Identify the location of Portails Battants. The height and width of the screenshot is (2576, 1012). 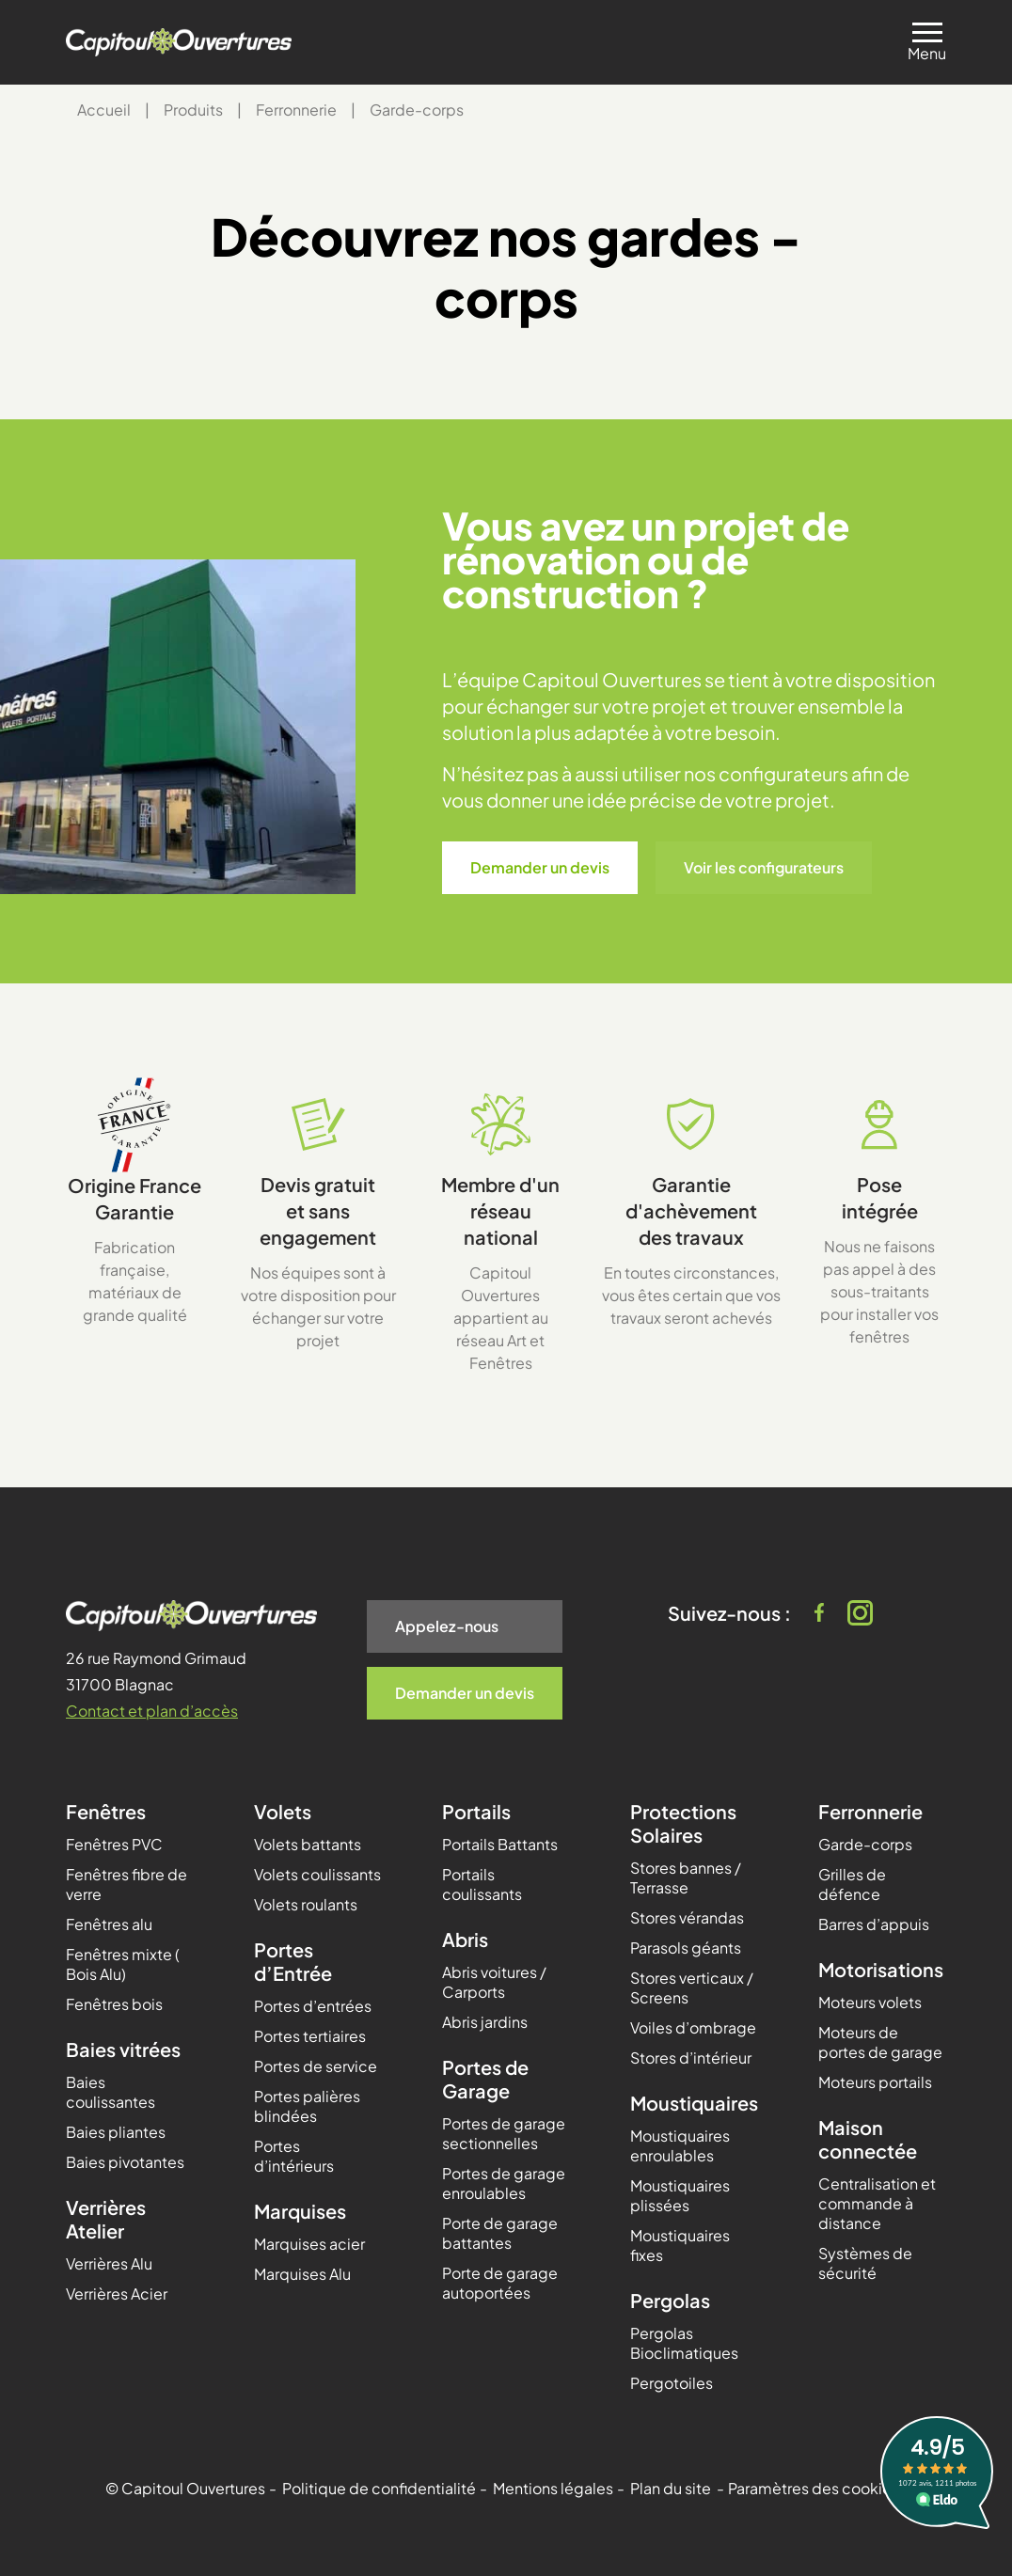
(500, 1844).